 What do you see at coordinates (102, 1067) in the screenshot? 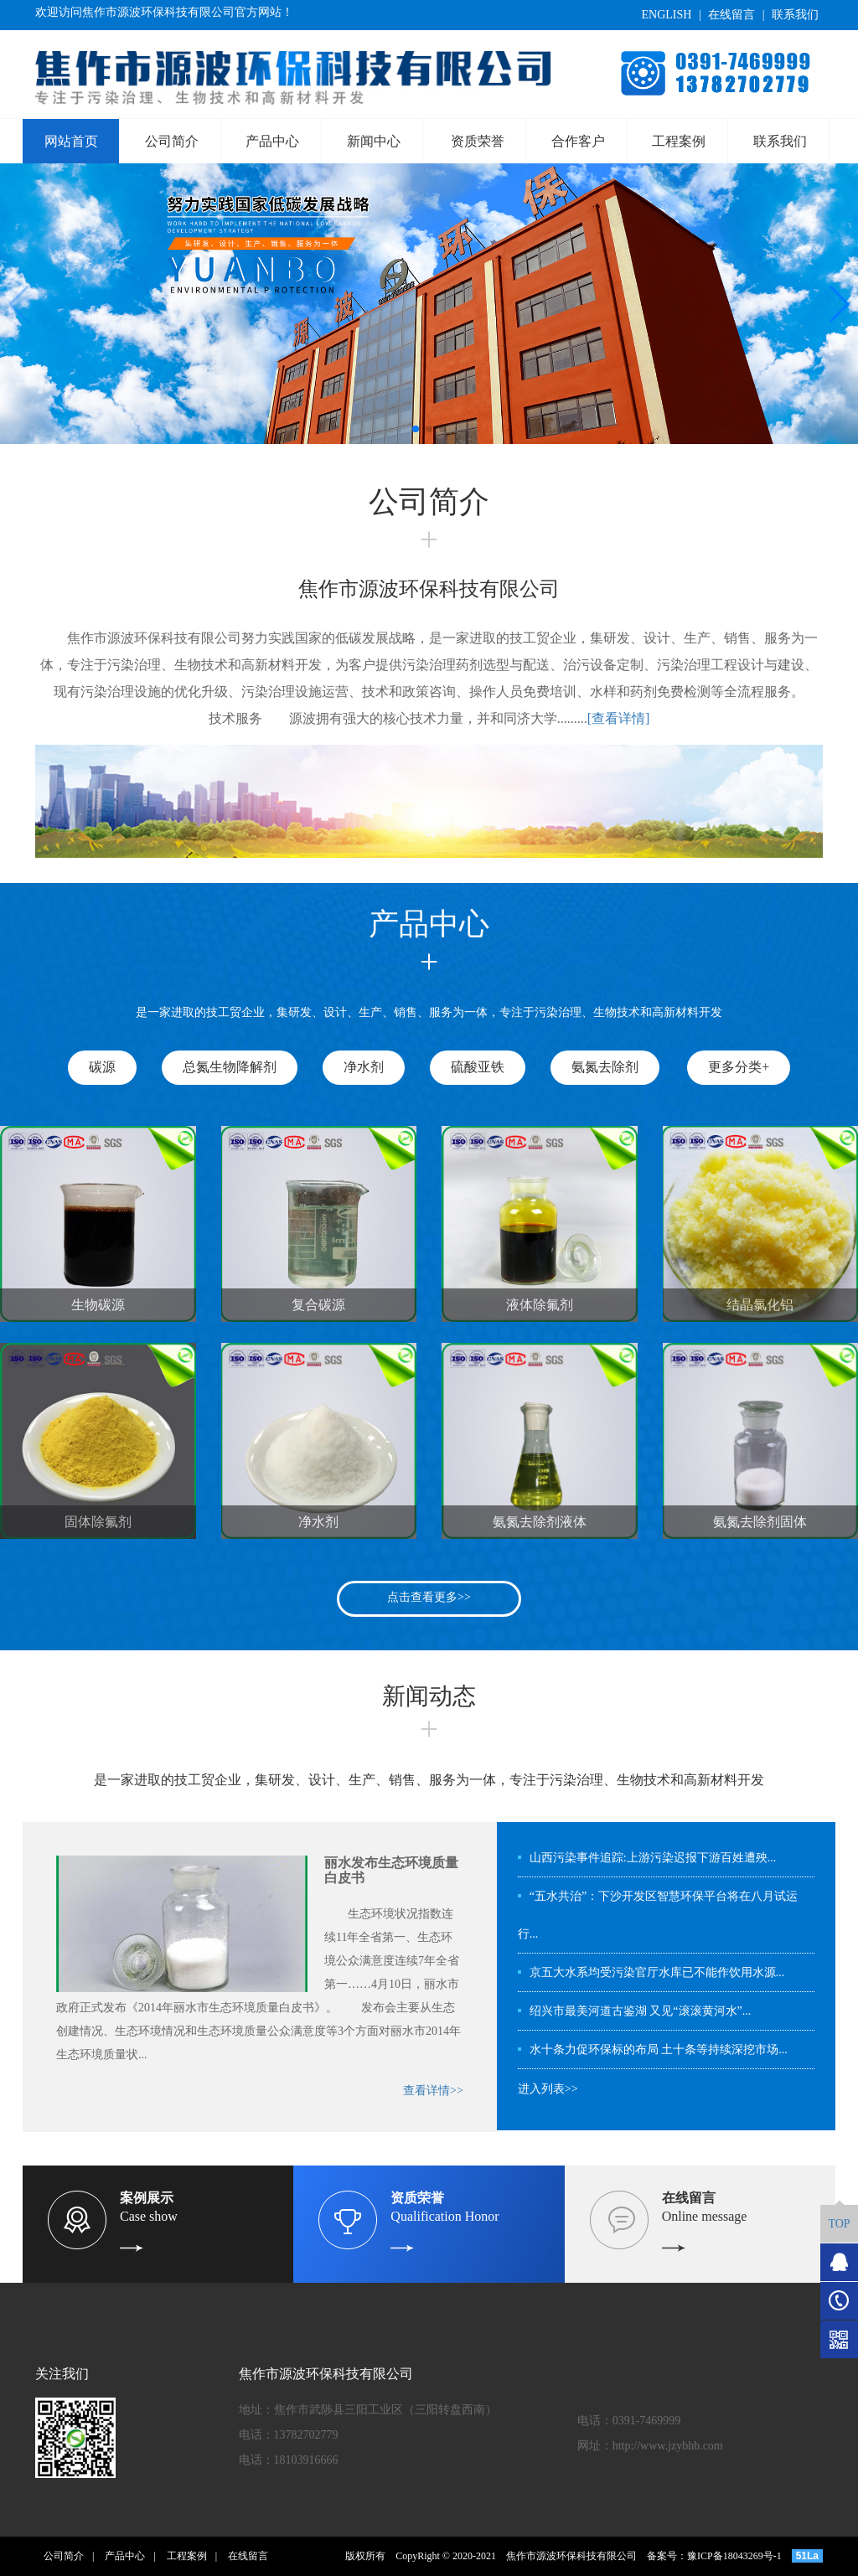
I see `碳源` at bounding box center [102, 1067].